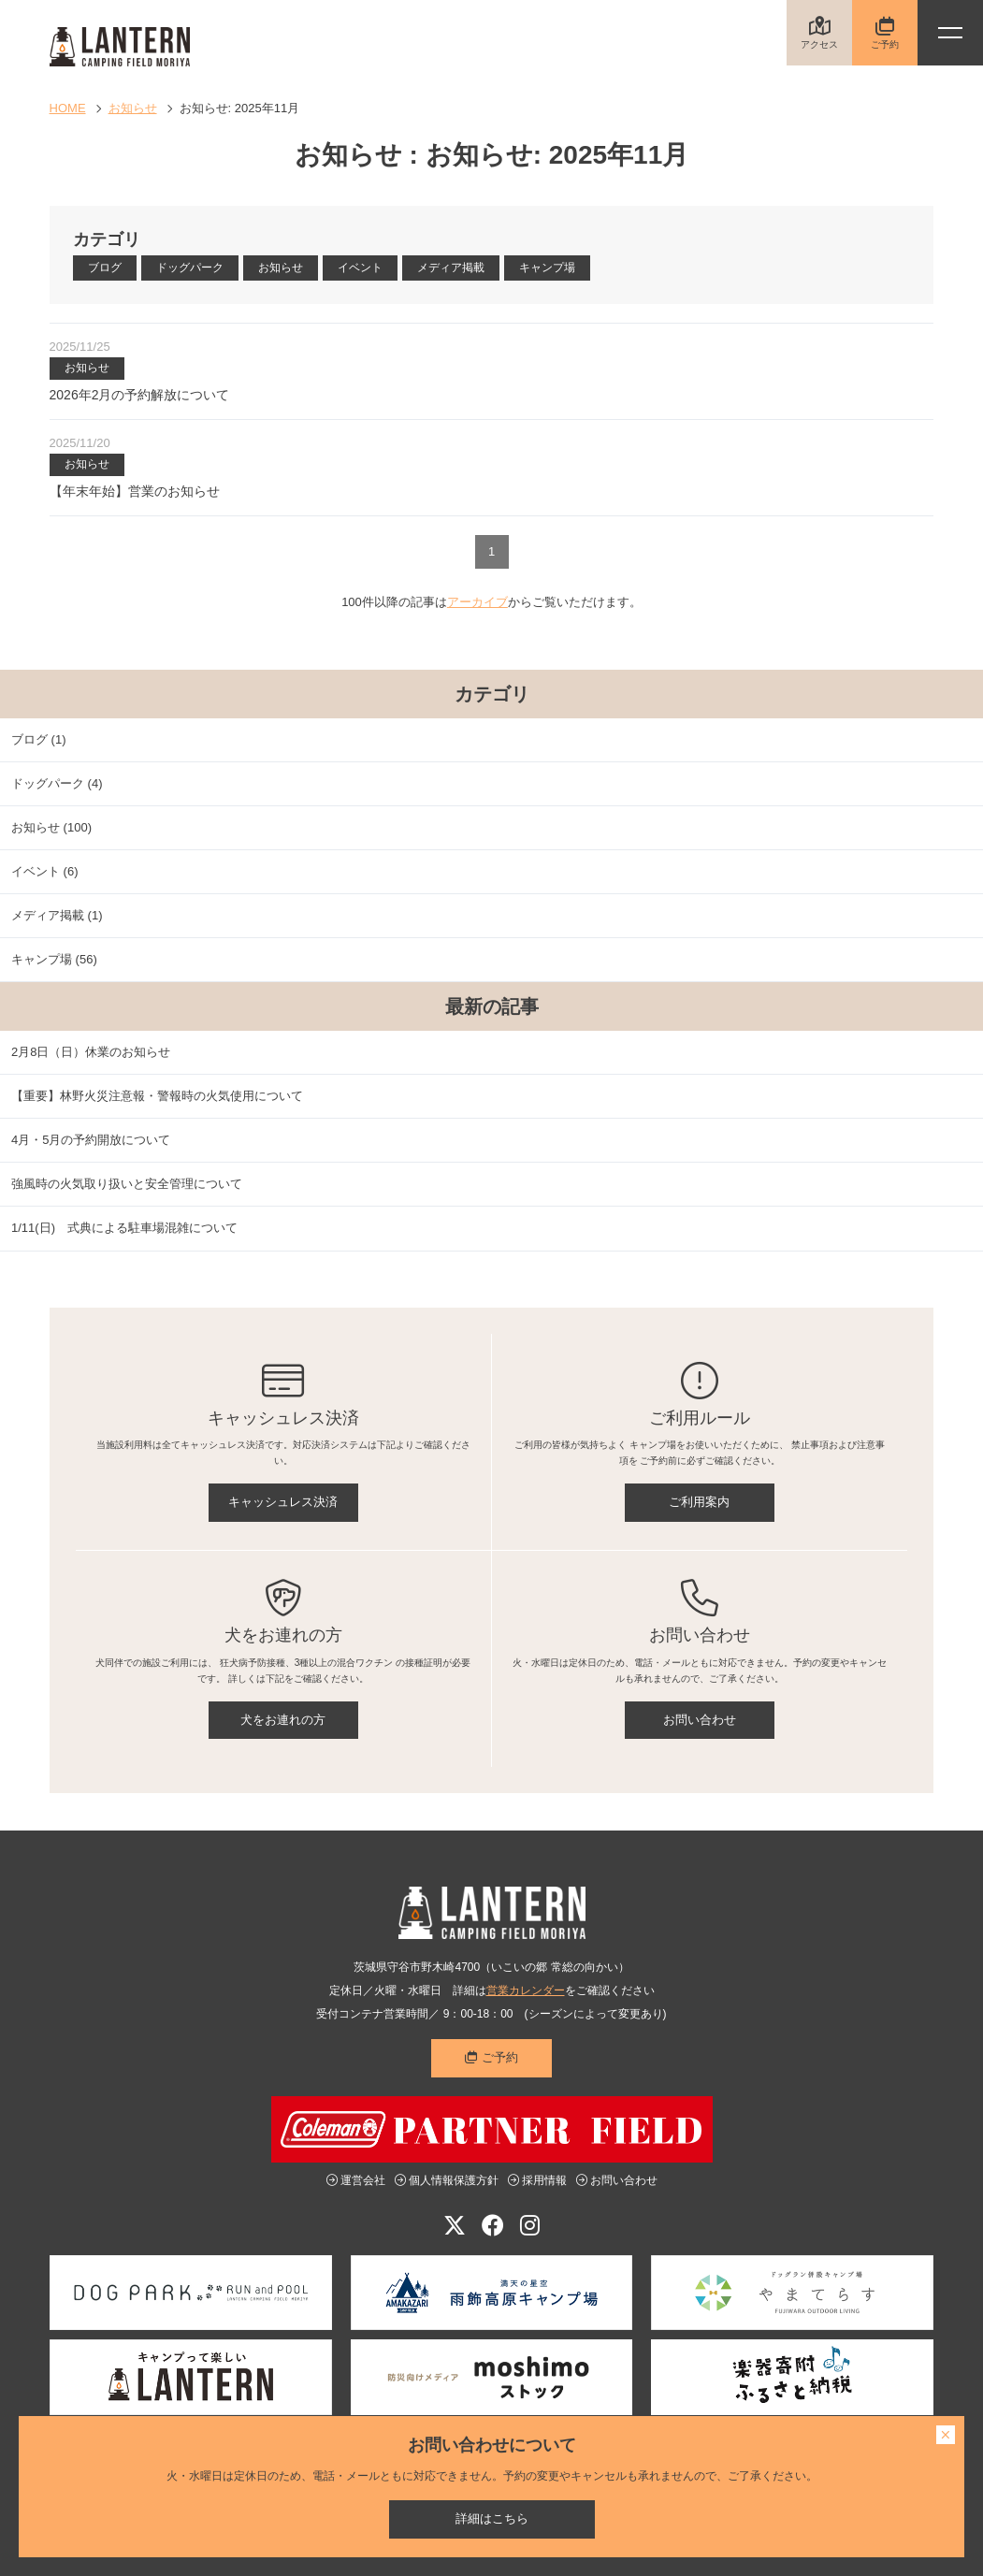  Describe the element at coordinates (132, 108) in the screenshot. I see `お知らせ` at that location.